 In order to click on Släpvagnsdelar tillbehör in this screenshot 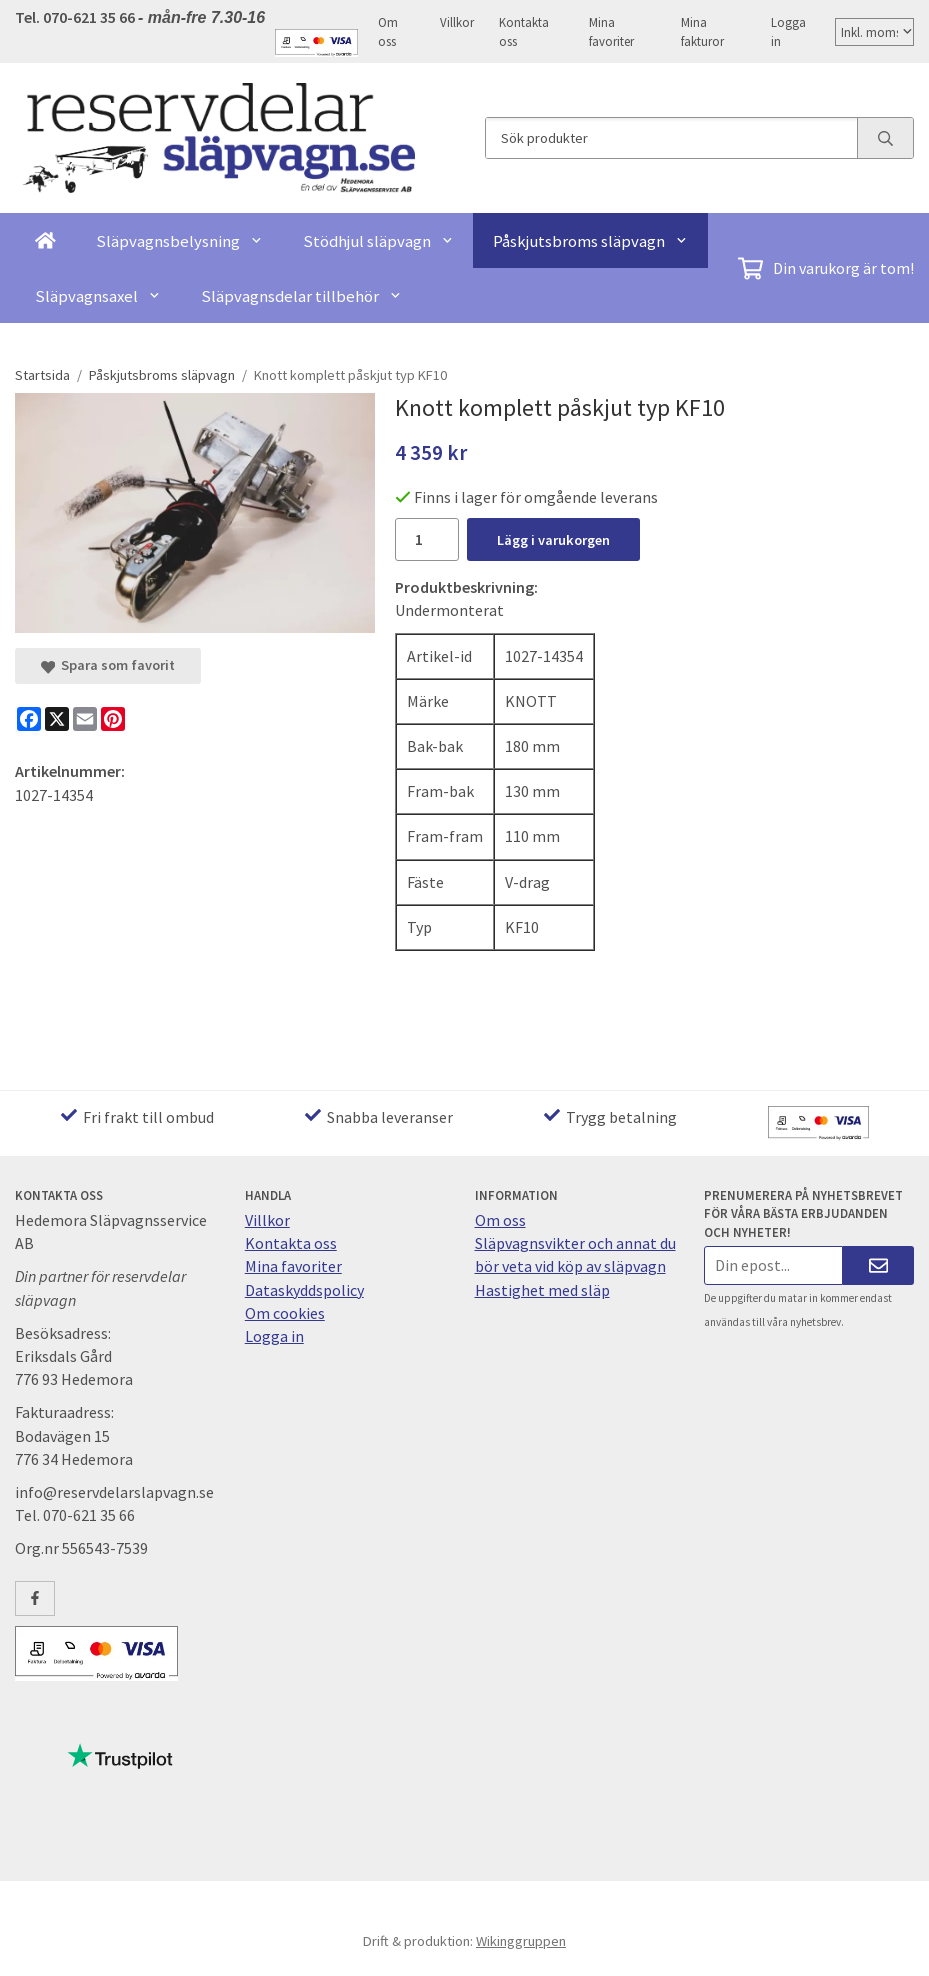, I will do `click(301, 296)`.